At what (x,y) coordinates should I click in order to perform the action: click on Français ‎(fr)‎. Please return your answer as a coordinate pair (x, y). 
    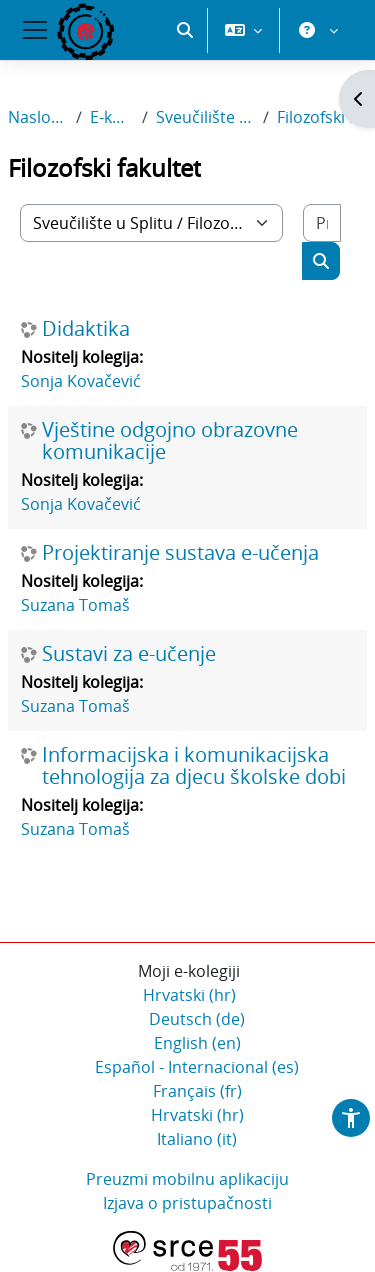
    Looking at the image, I should click on (197, 1092).